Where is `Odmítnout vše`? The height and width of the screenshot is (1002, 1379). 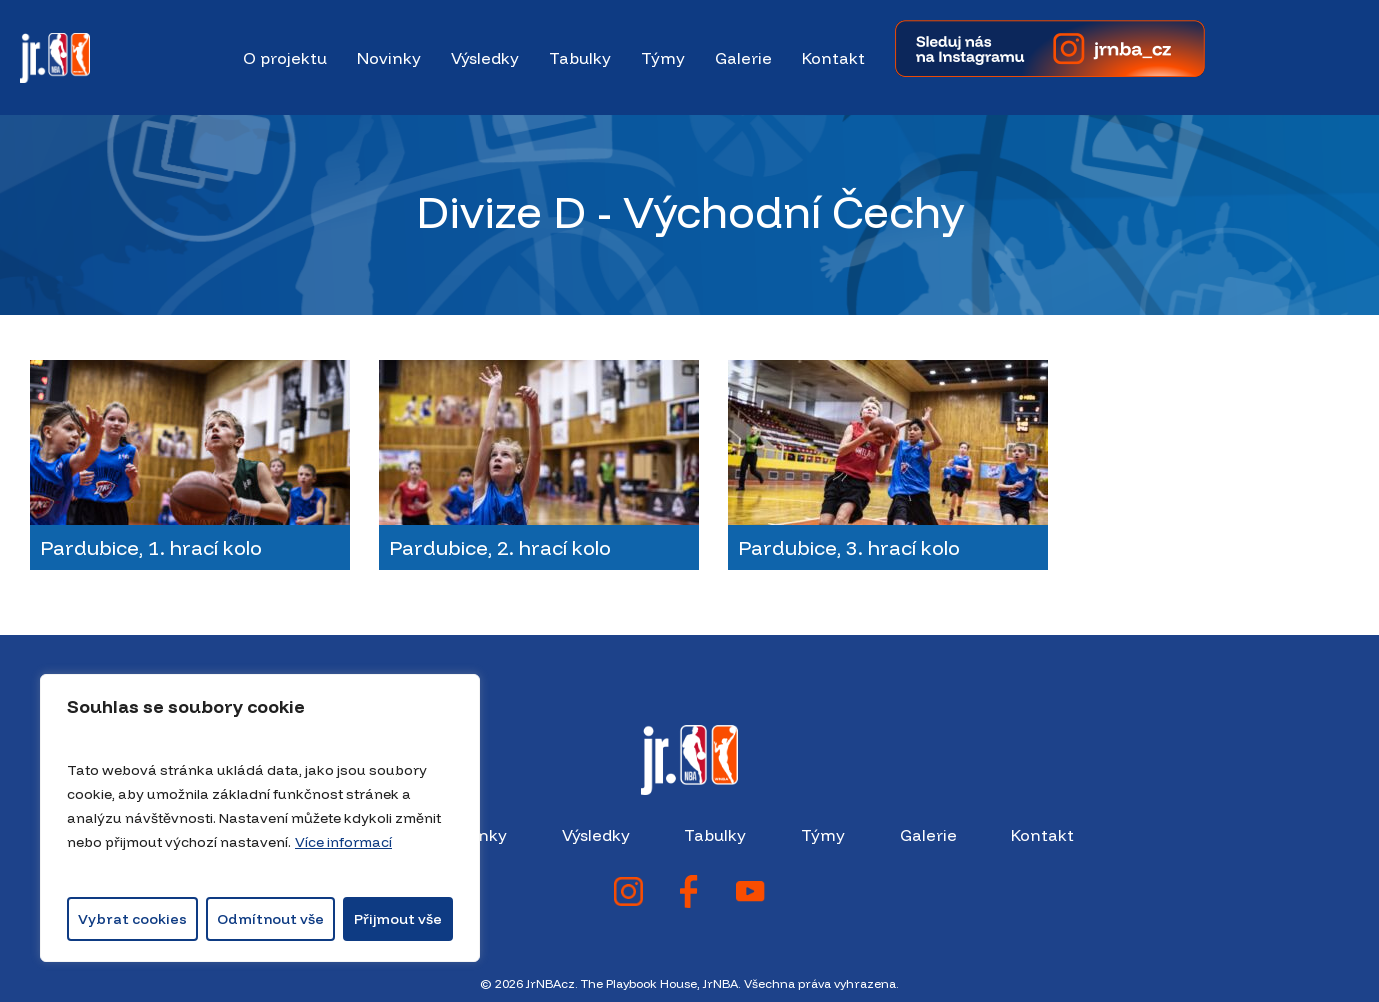
Odmítnout vše is located at coordinates (270, 919).